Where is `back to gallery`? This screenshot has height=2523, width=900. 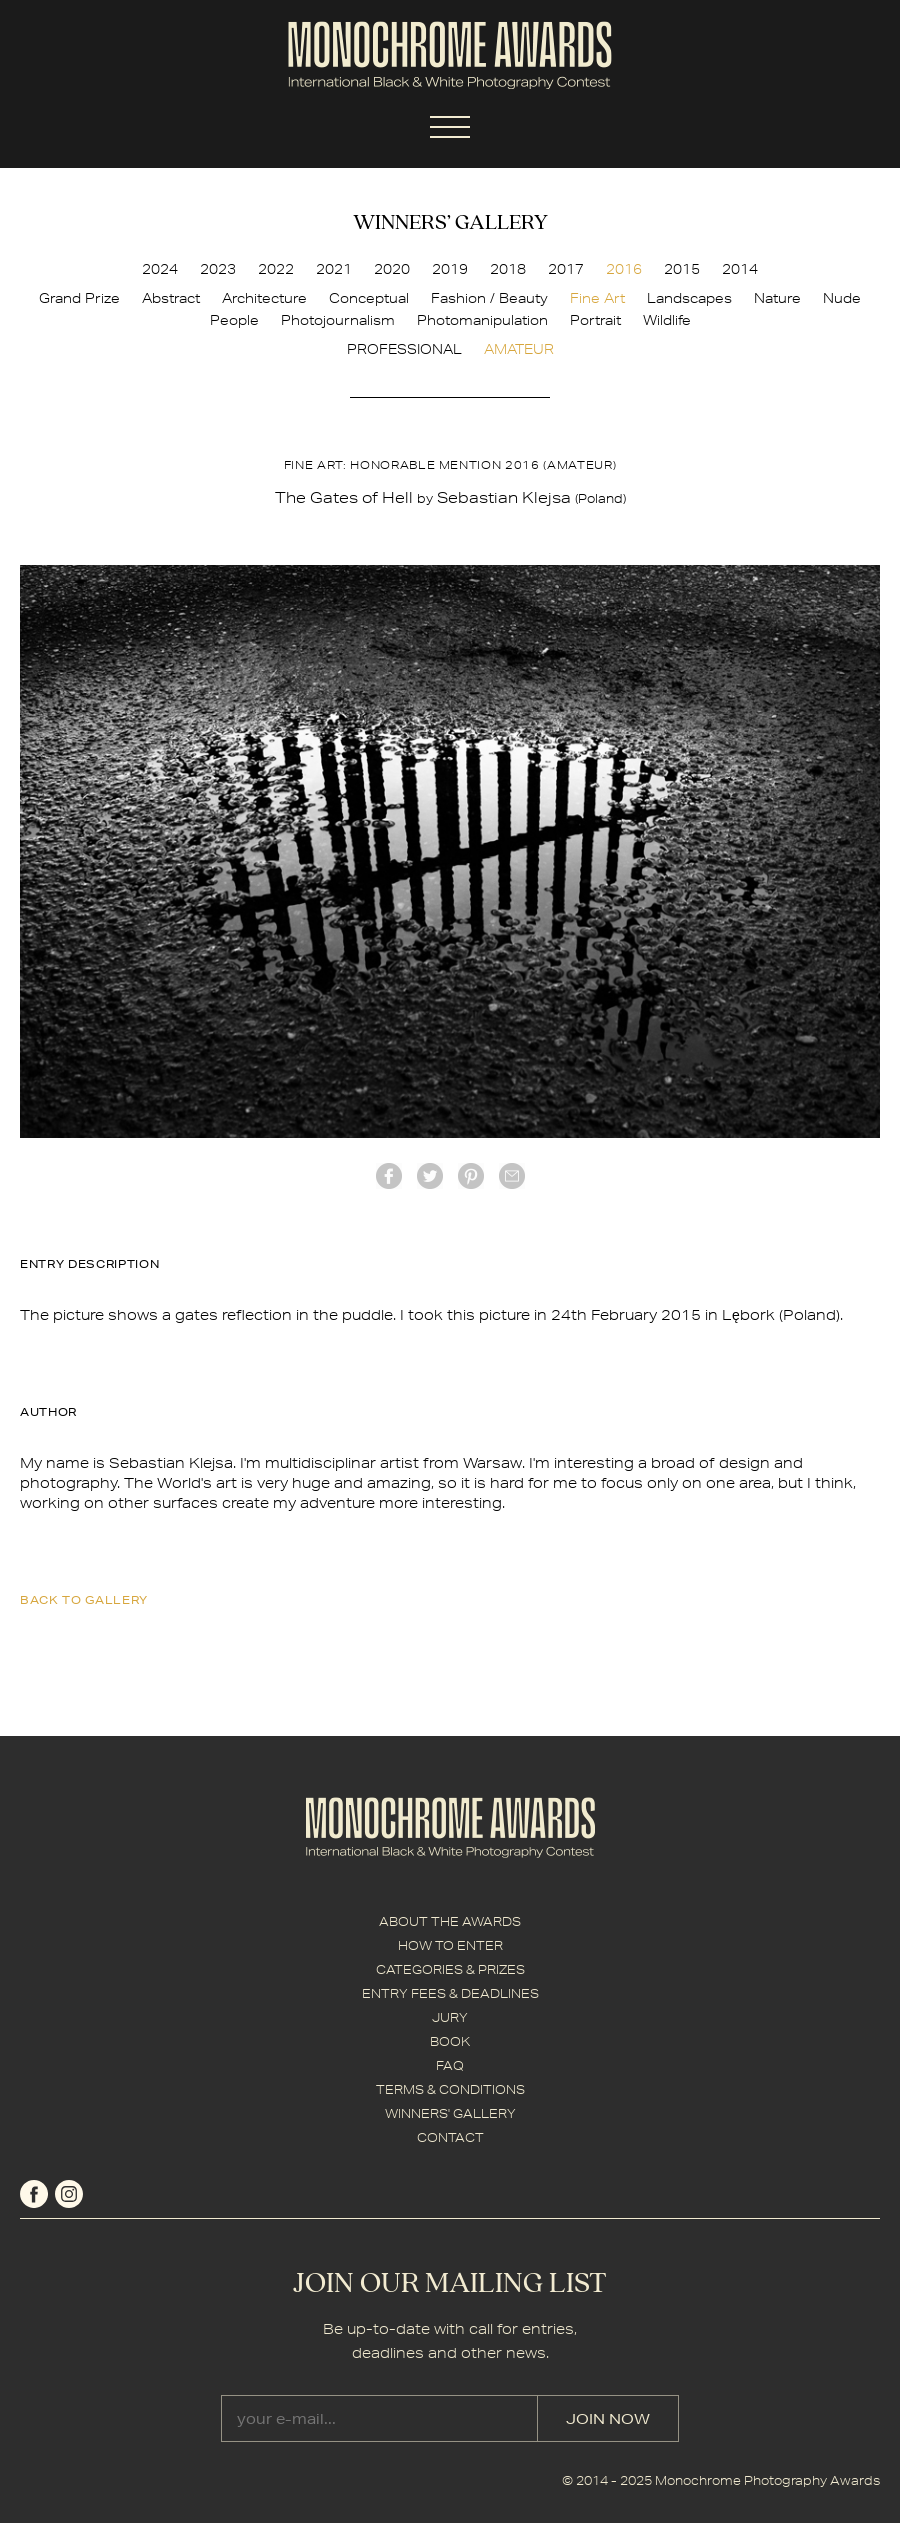
back to gallery is located at coordinates (84, 1599).